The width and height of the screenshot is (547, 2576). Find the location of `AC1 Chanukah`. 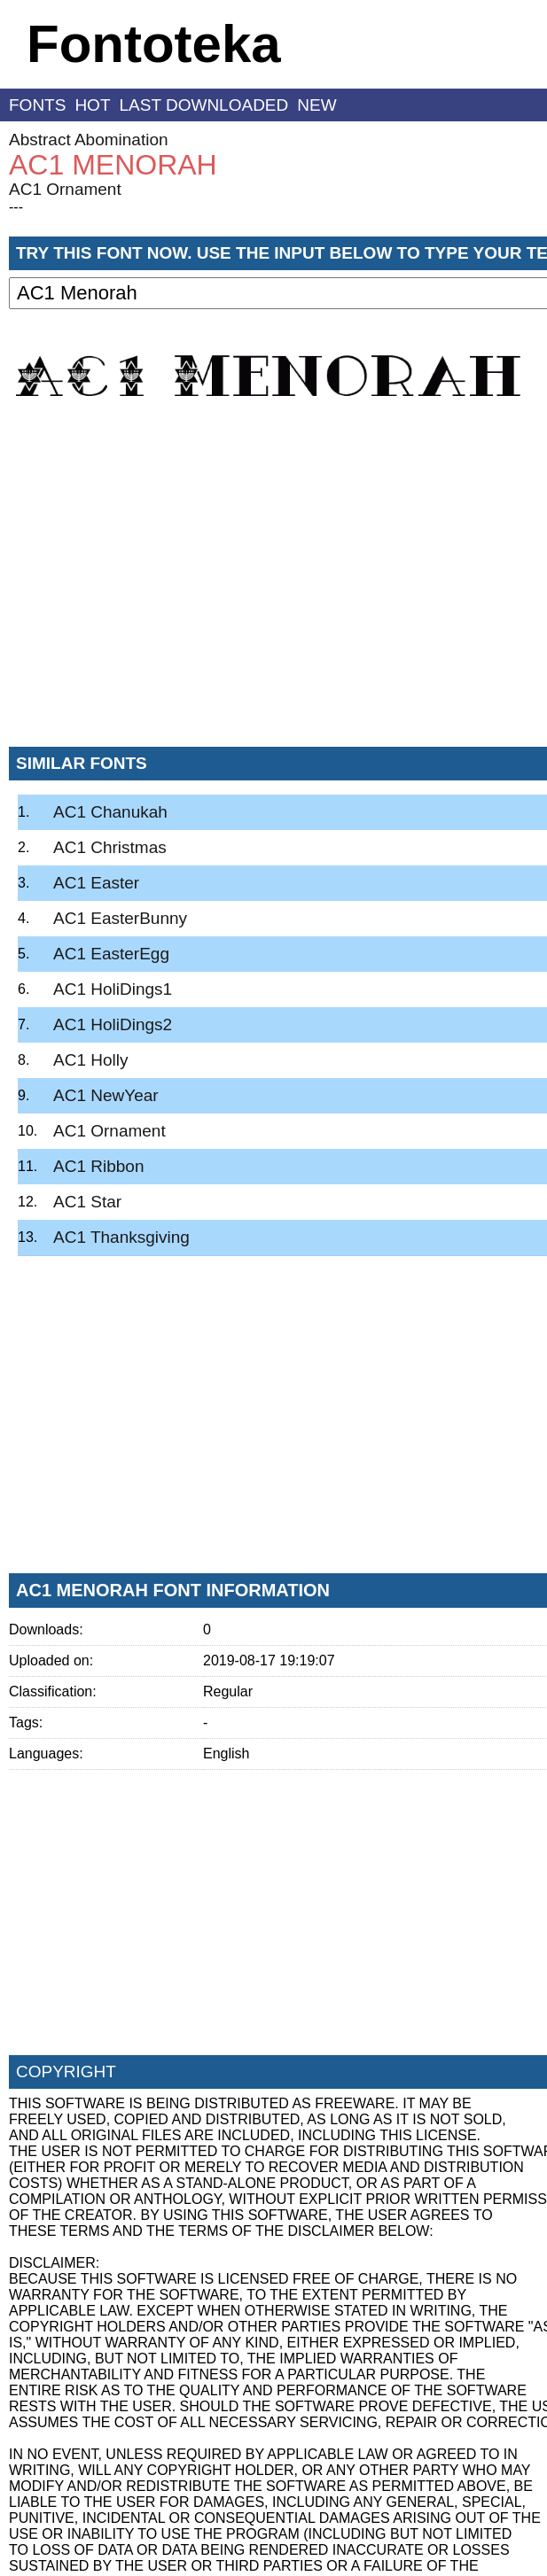

AC1 Chanukah is located at coordinates (110, 812).